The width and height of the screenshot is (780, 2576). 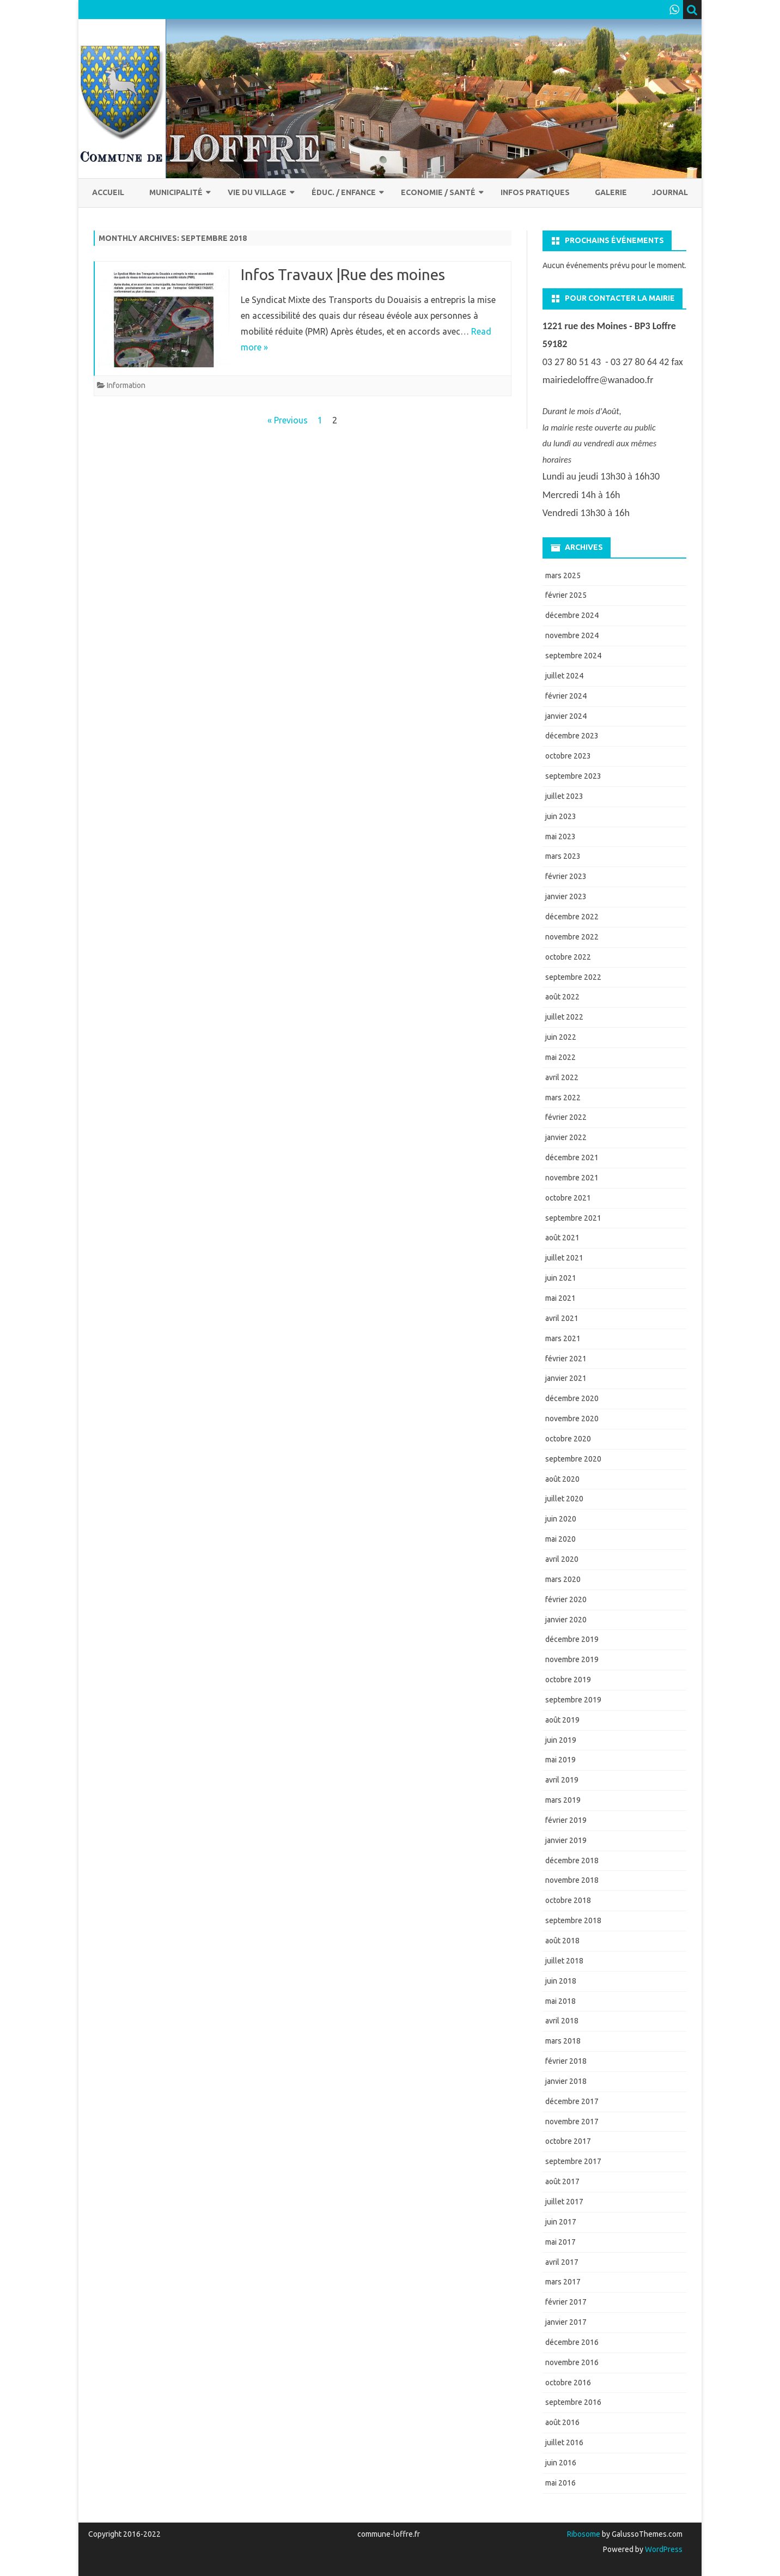 I want to click on octobre 2017, so click(x=568, y=2141).